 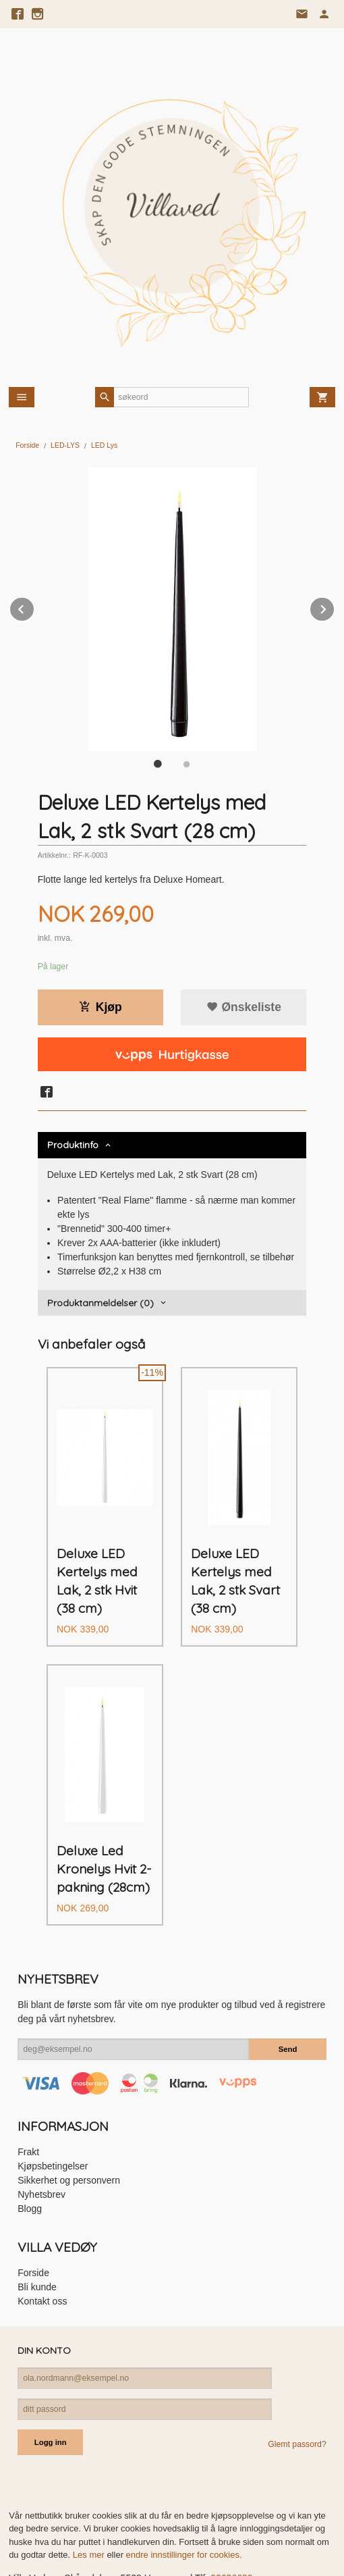 I want to click on Les mer, so click(x=90, y=2505).